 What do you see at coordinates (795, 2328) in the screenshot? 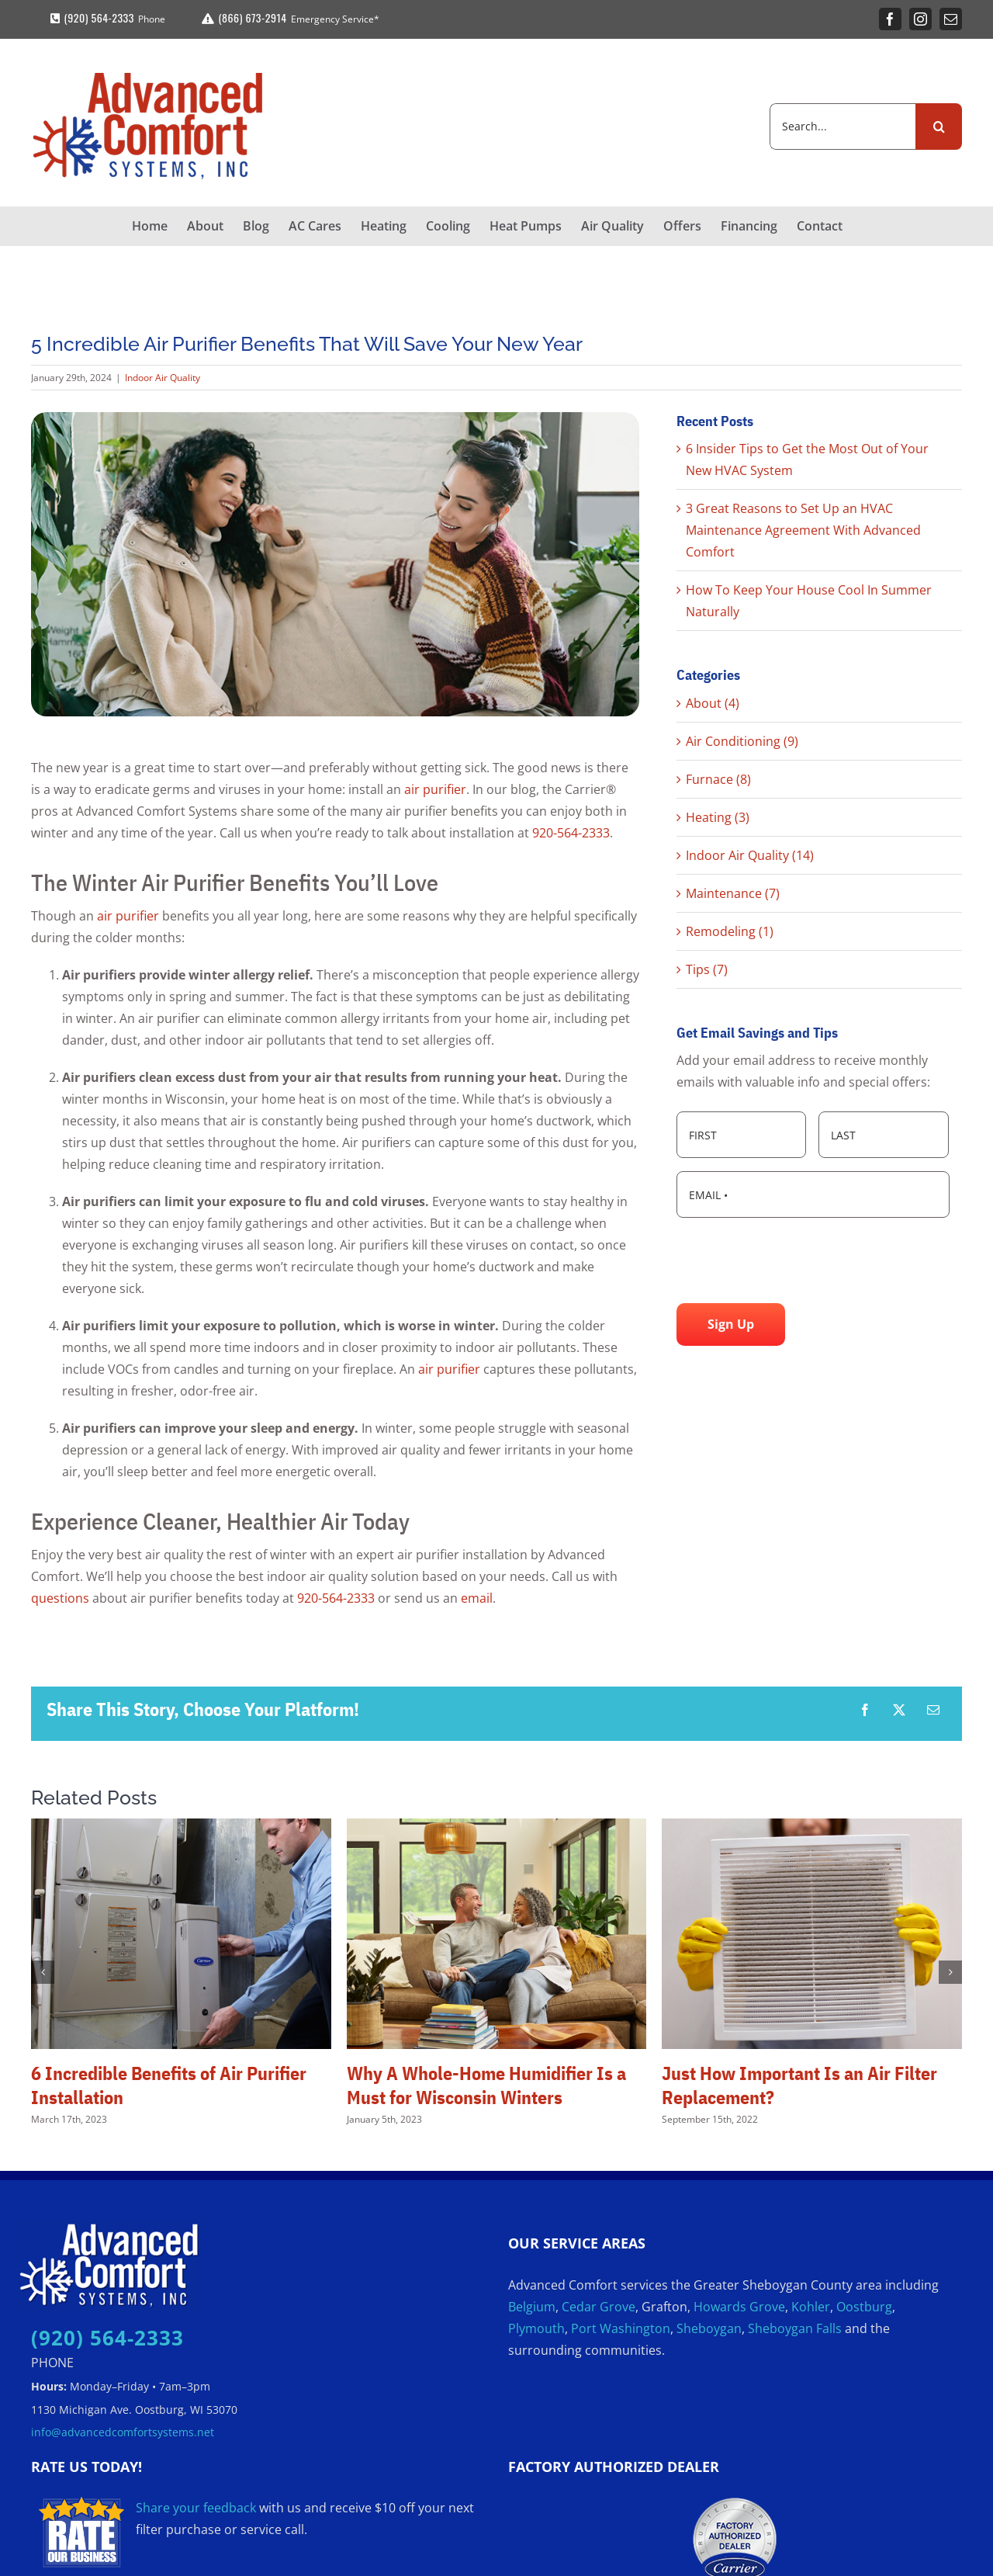
I see `Sheboygan Falls` at bounding box center [795, 2328].